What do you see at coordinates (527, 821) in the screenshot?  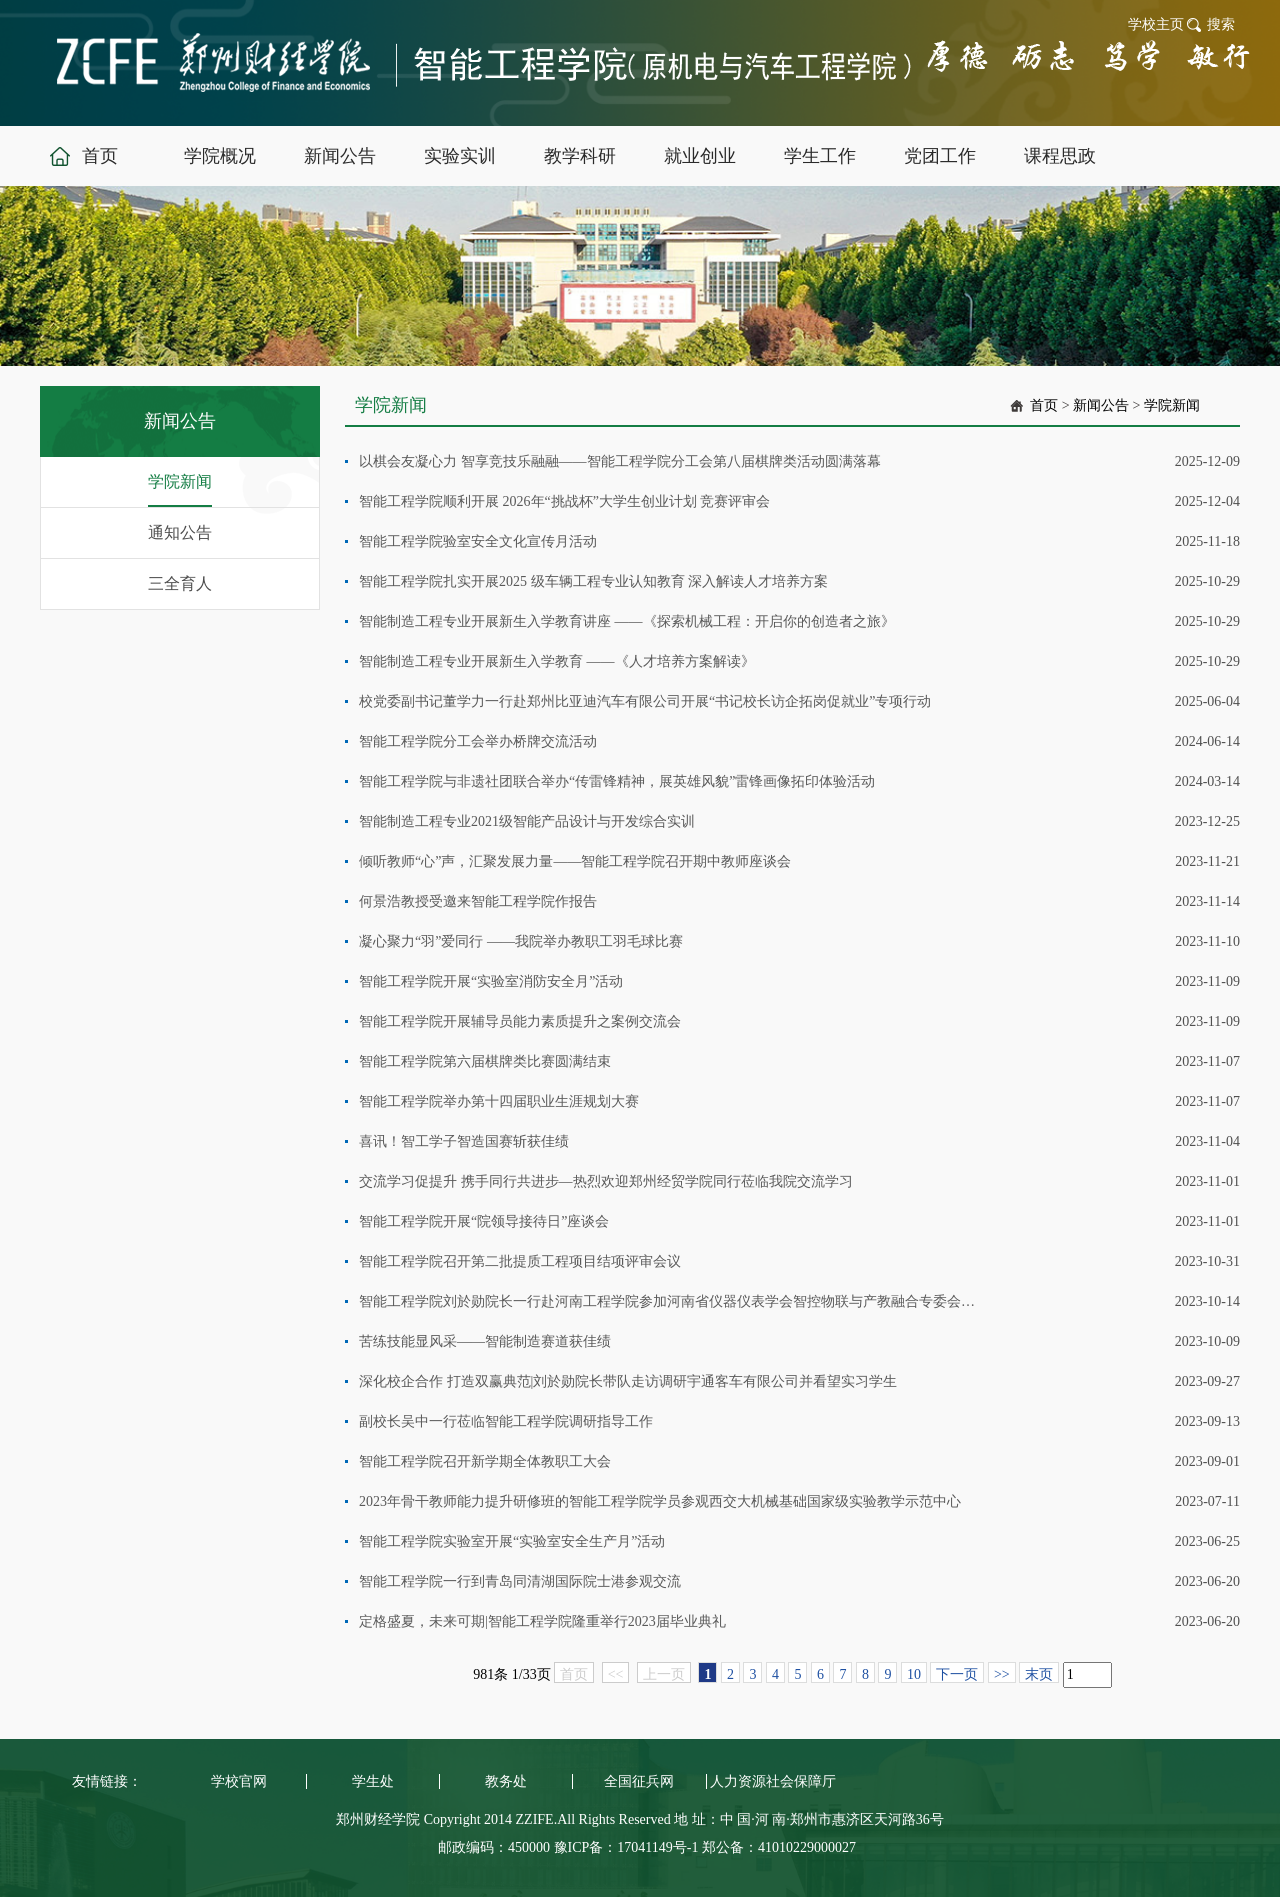 I see `智能制造工程专业2021级智能产品设计与开发综合实训` at bounding box center [527, 821].